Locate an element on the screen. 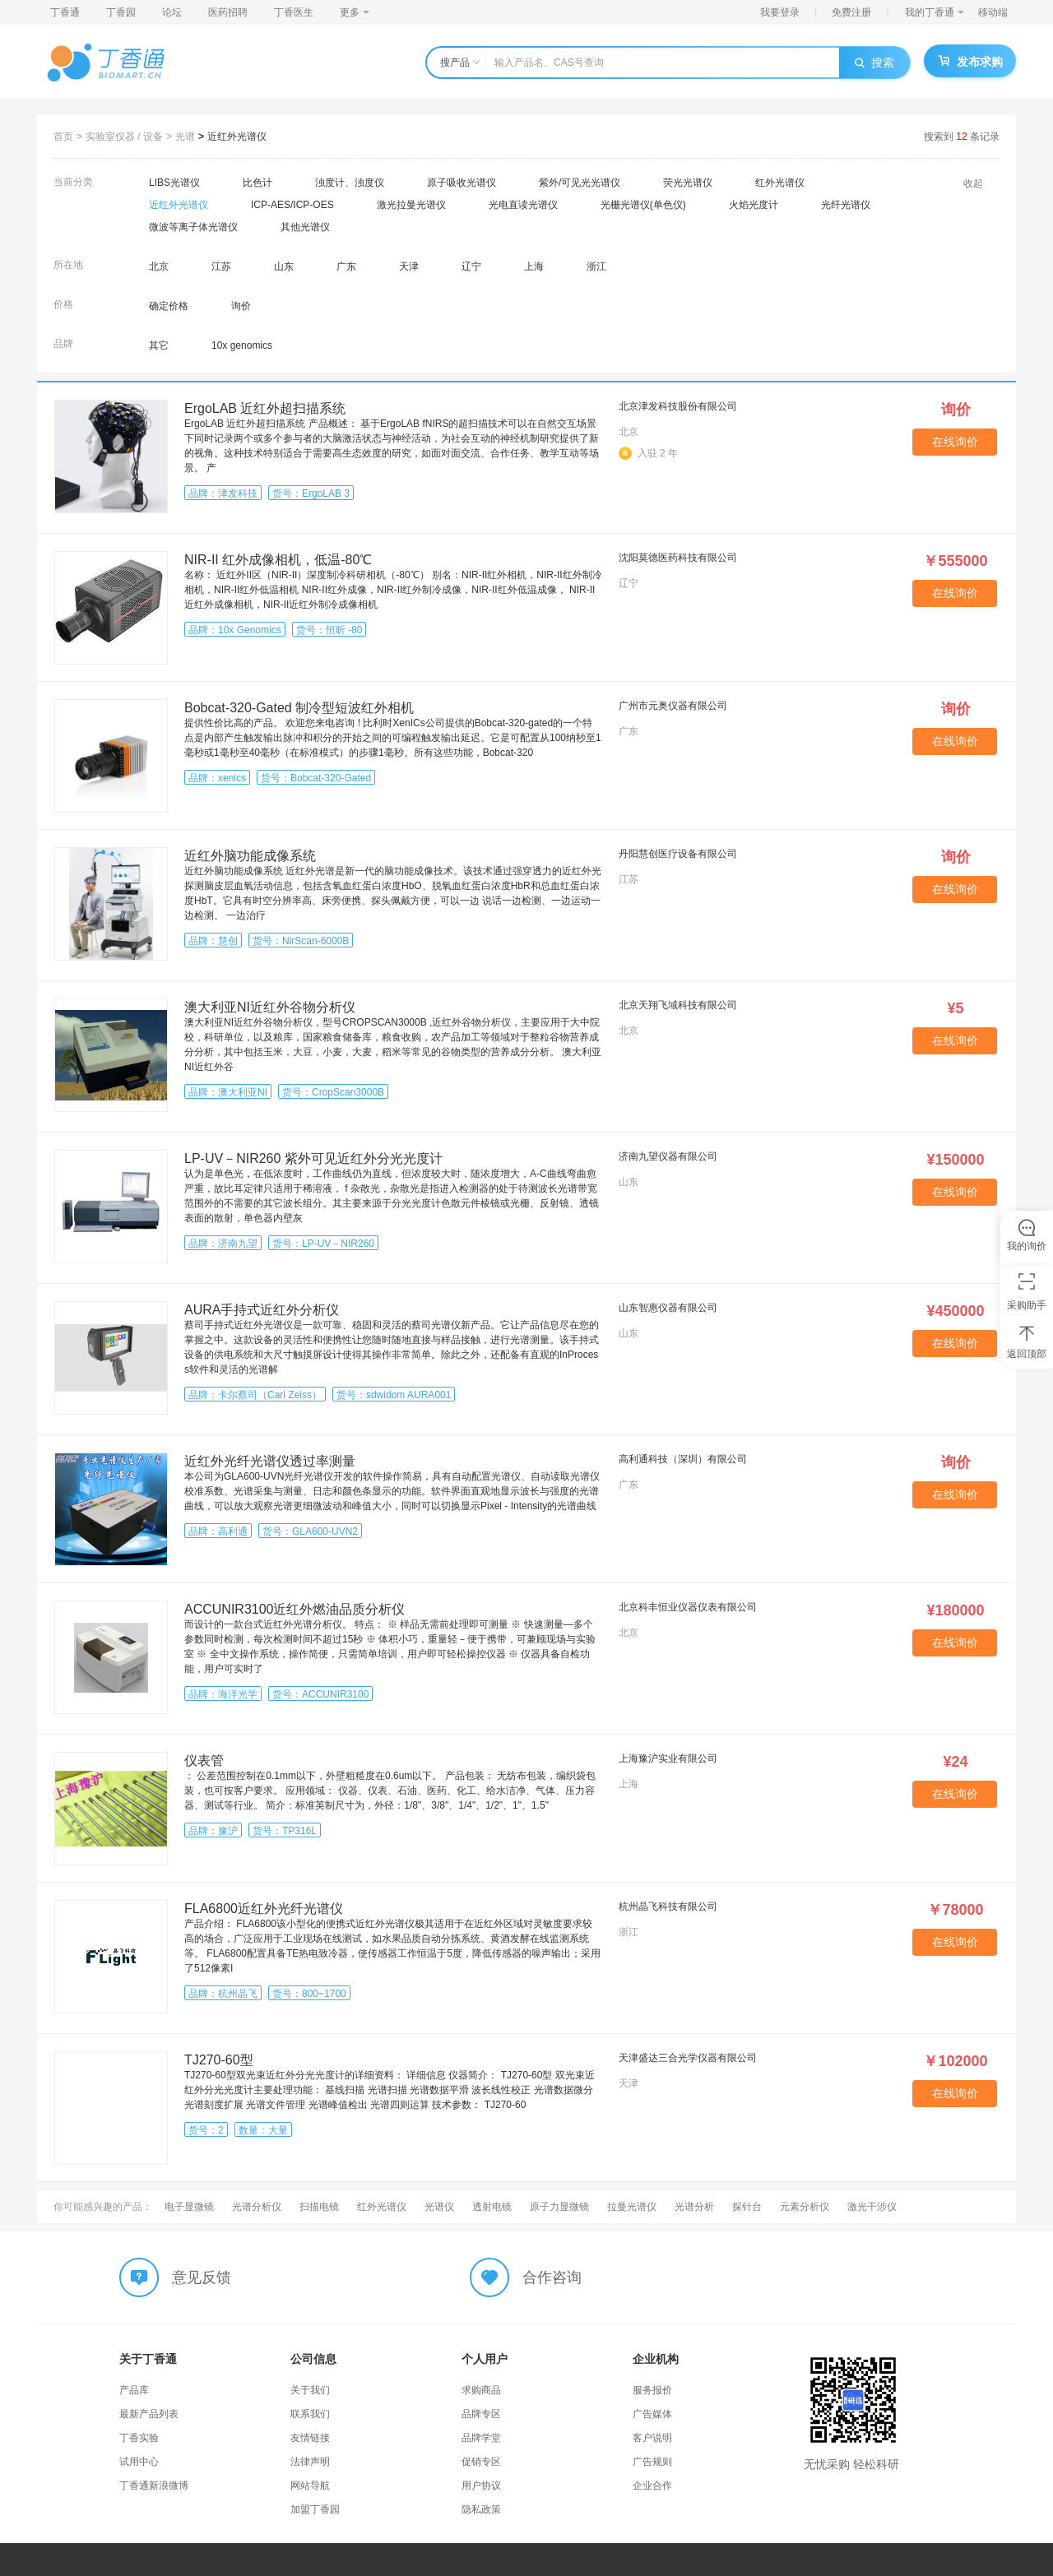 The image size is (1053, 2576). 光谱分析仪 is located at coordinates (256, 2206).